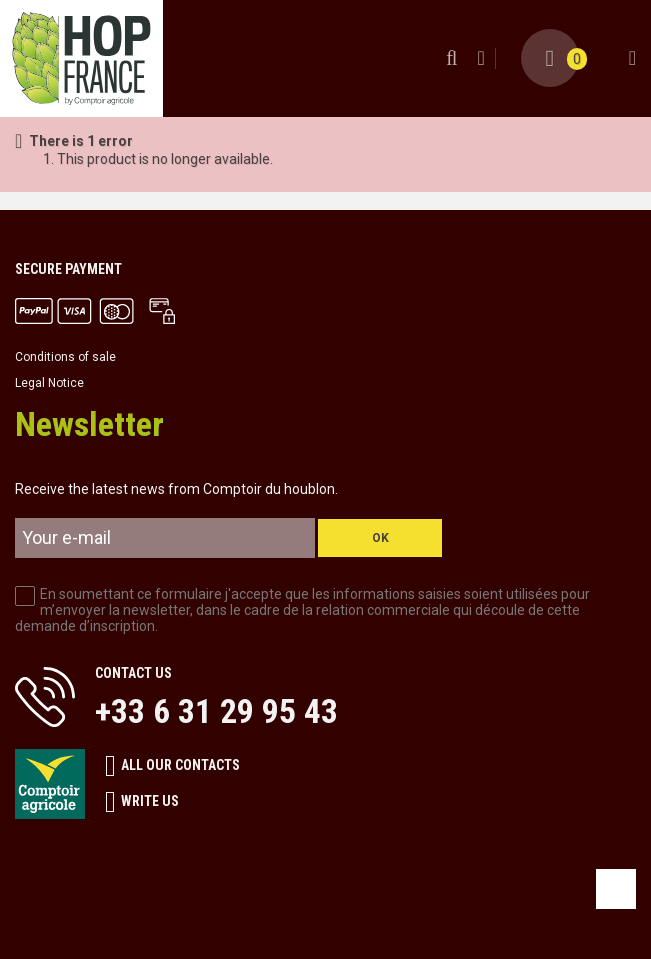 Image resolution: width=651 pixels, height=959 pixels. I want to click on Conditions of sale, so click(65, 357).